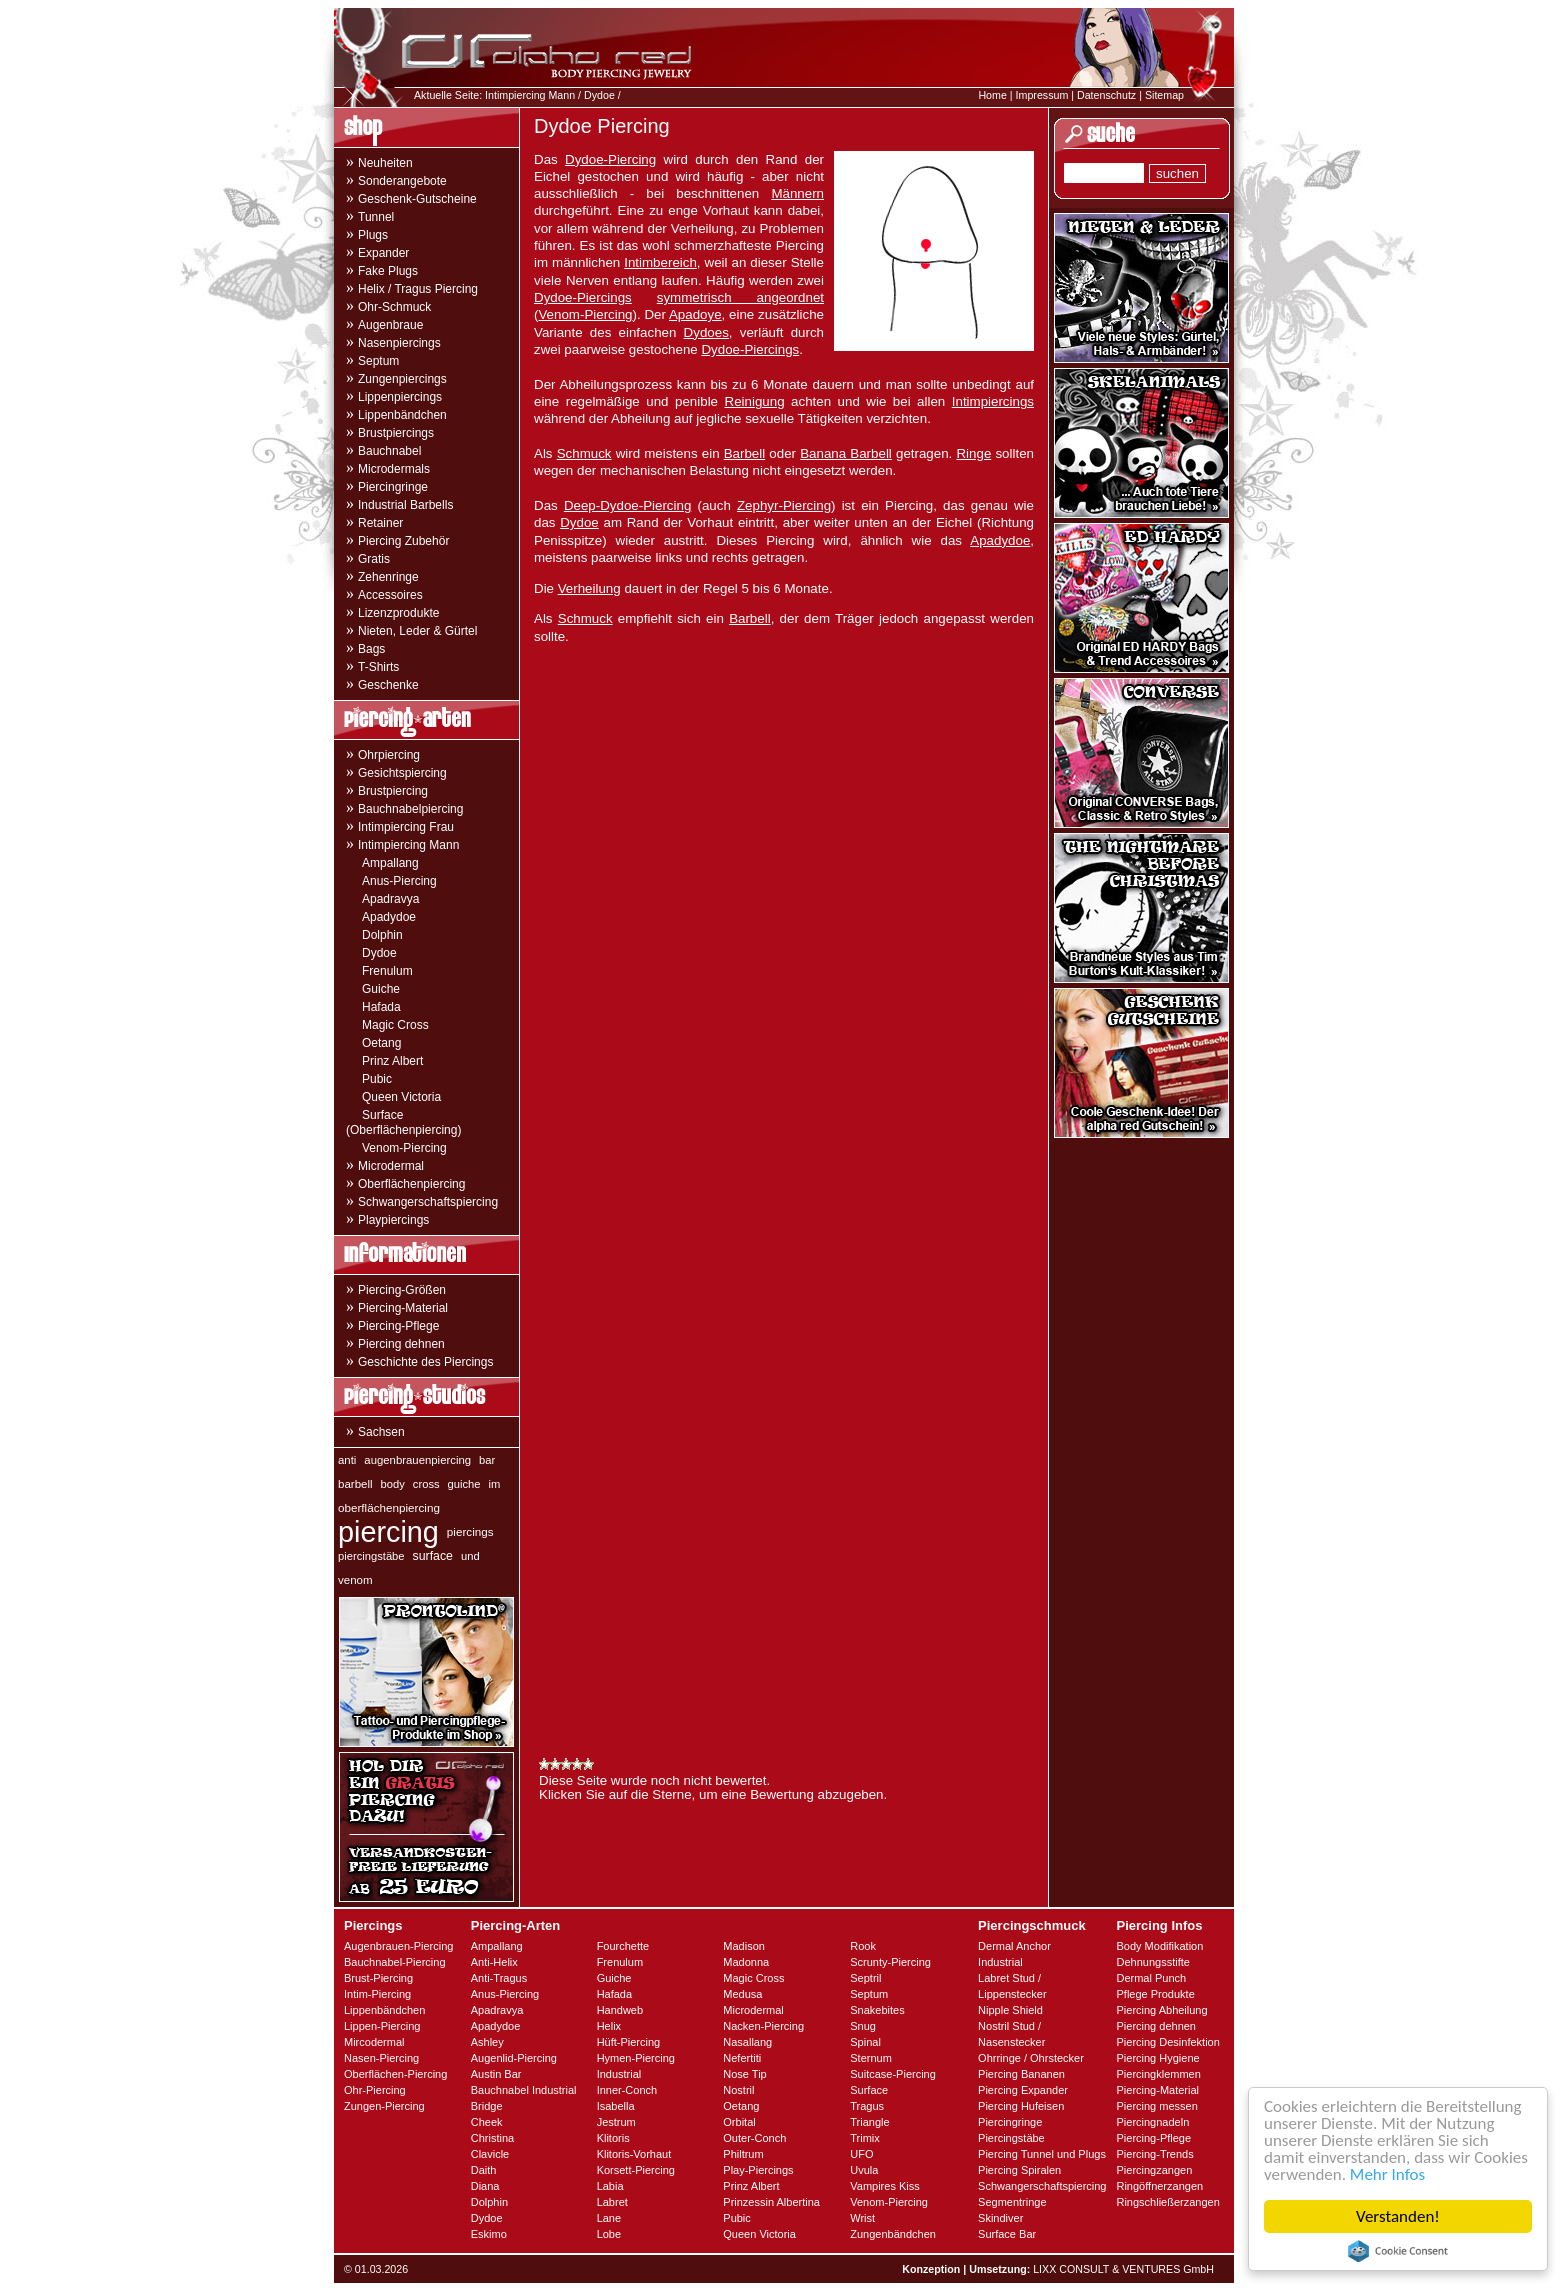 This screenshot has height=2291, width=1568. What do you see at coordinates (1156, 2106) in the screenshot?
I see `Piercing messen` at bounding box center [1156, 2106].